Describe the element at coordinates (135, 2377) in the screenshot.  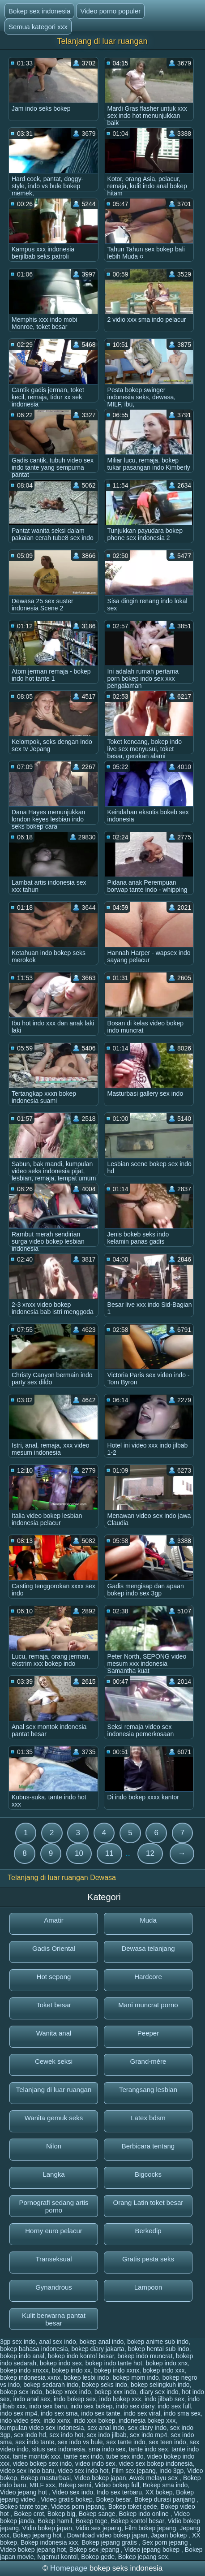
I see `bokep mom indo` at that location.